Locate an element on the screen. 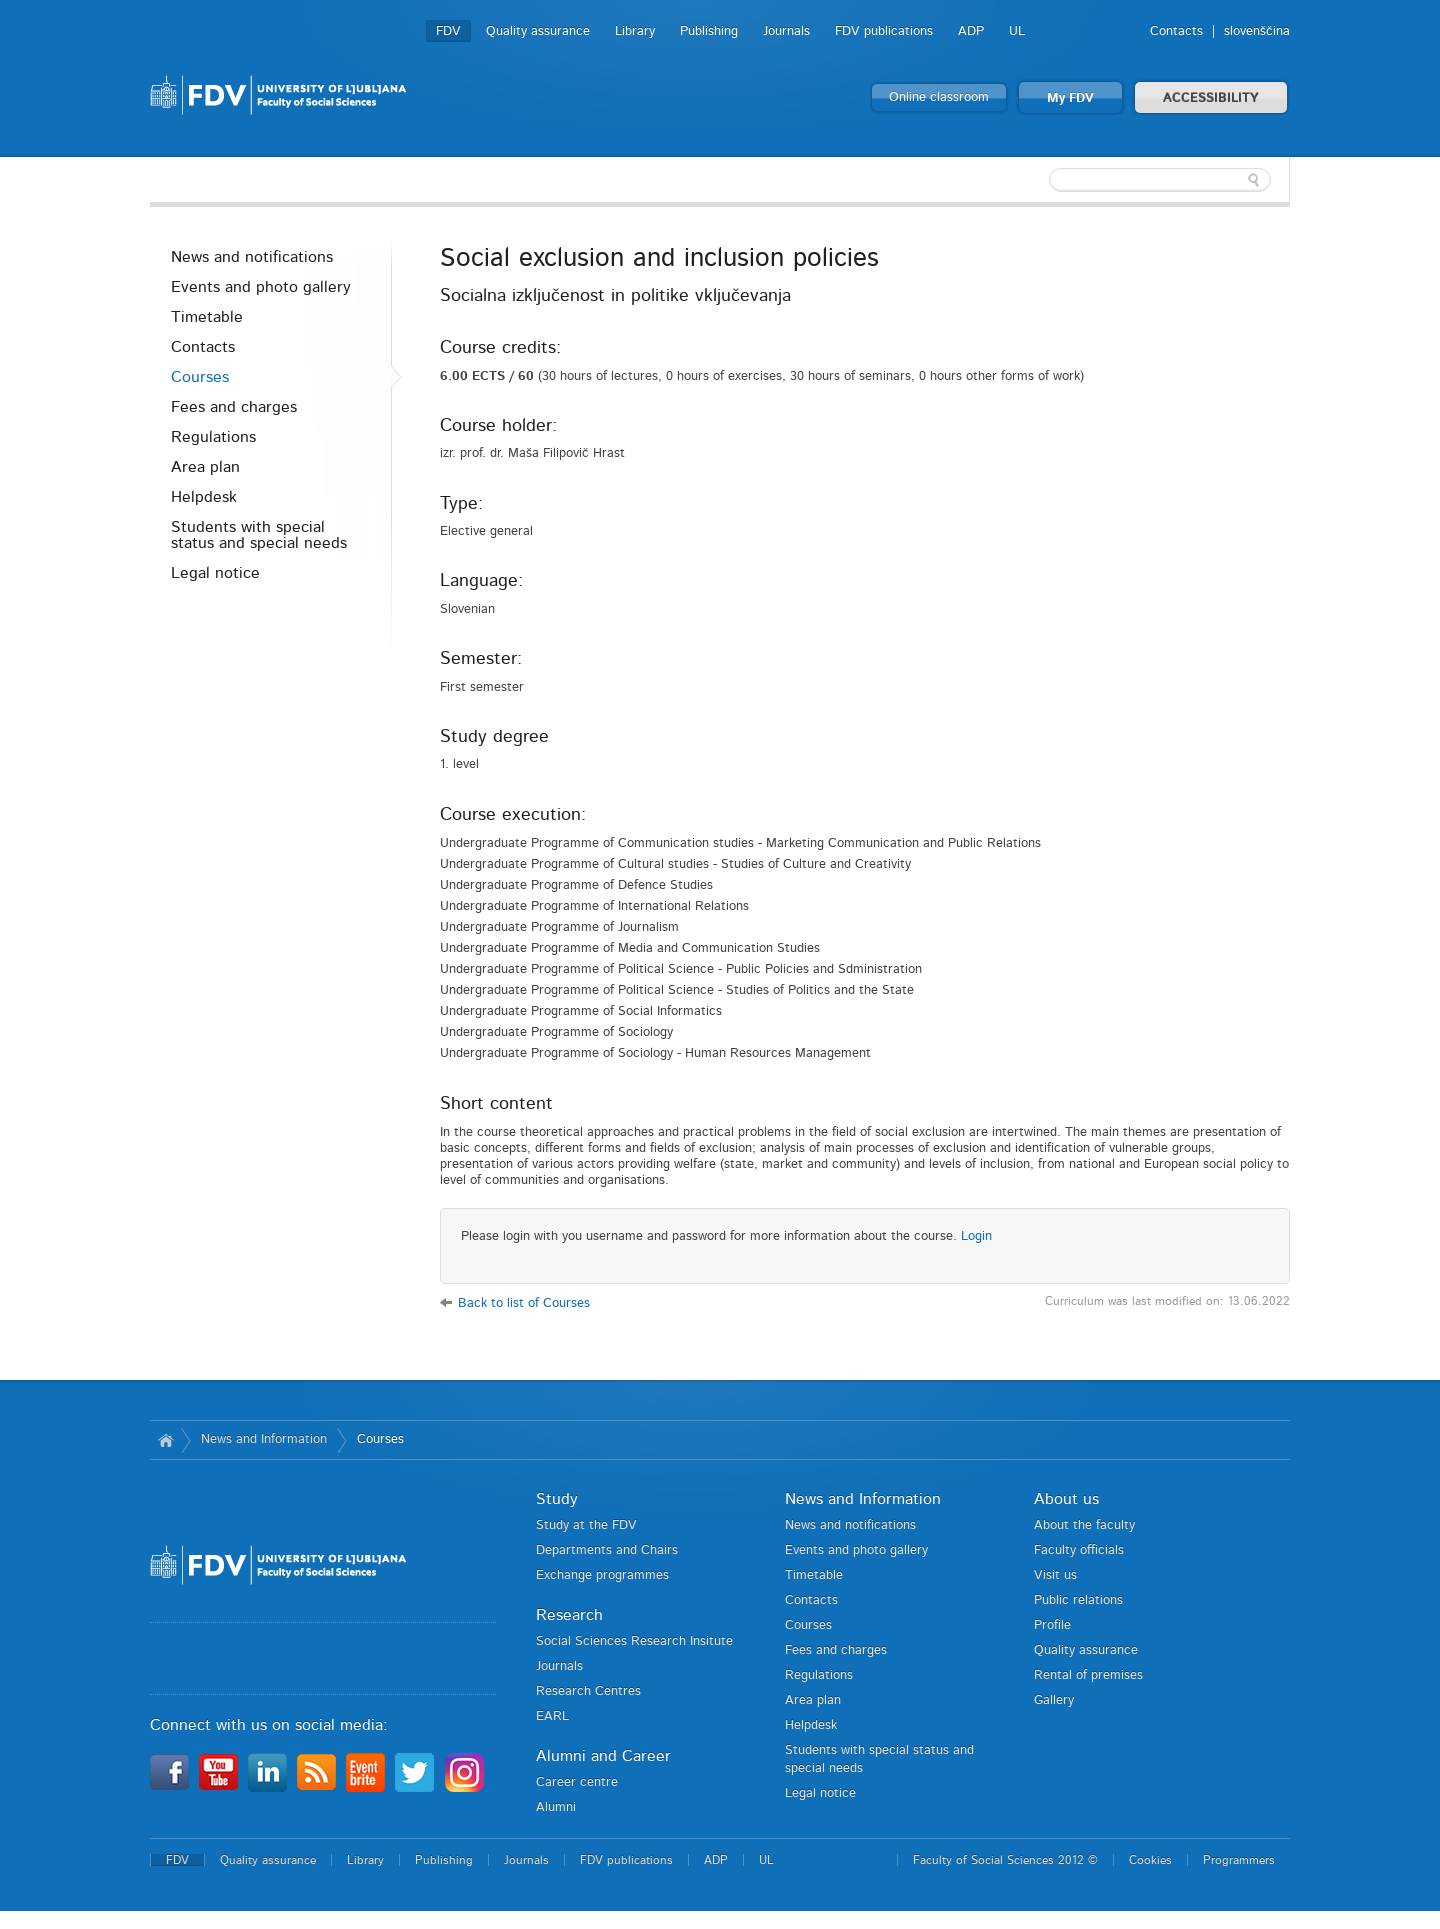  FDV is located at coordinates (448, 31).